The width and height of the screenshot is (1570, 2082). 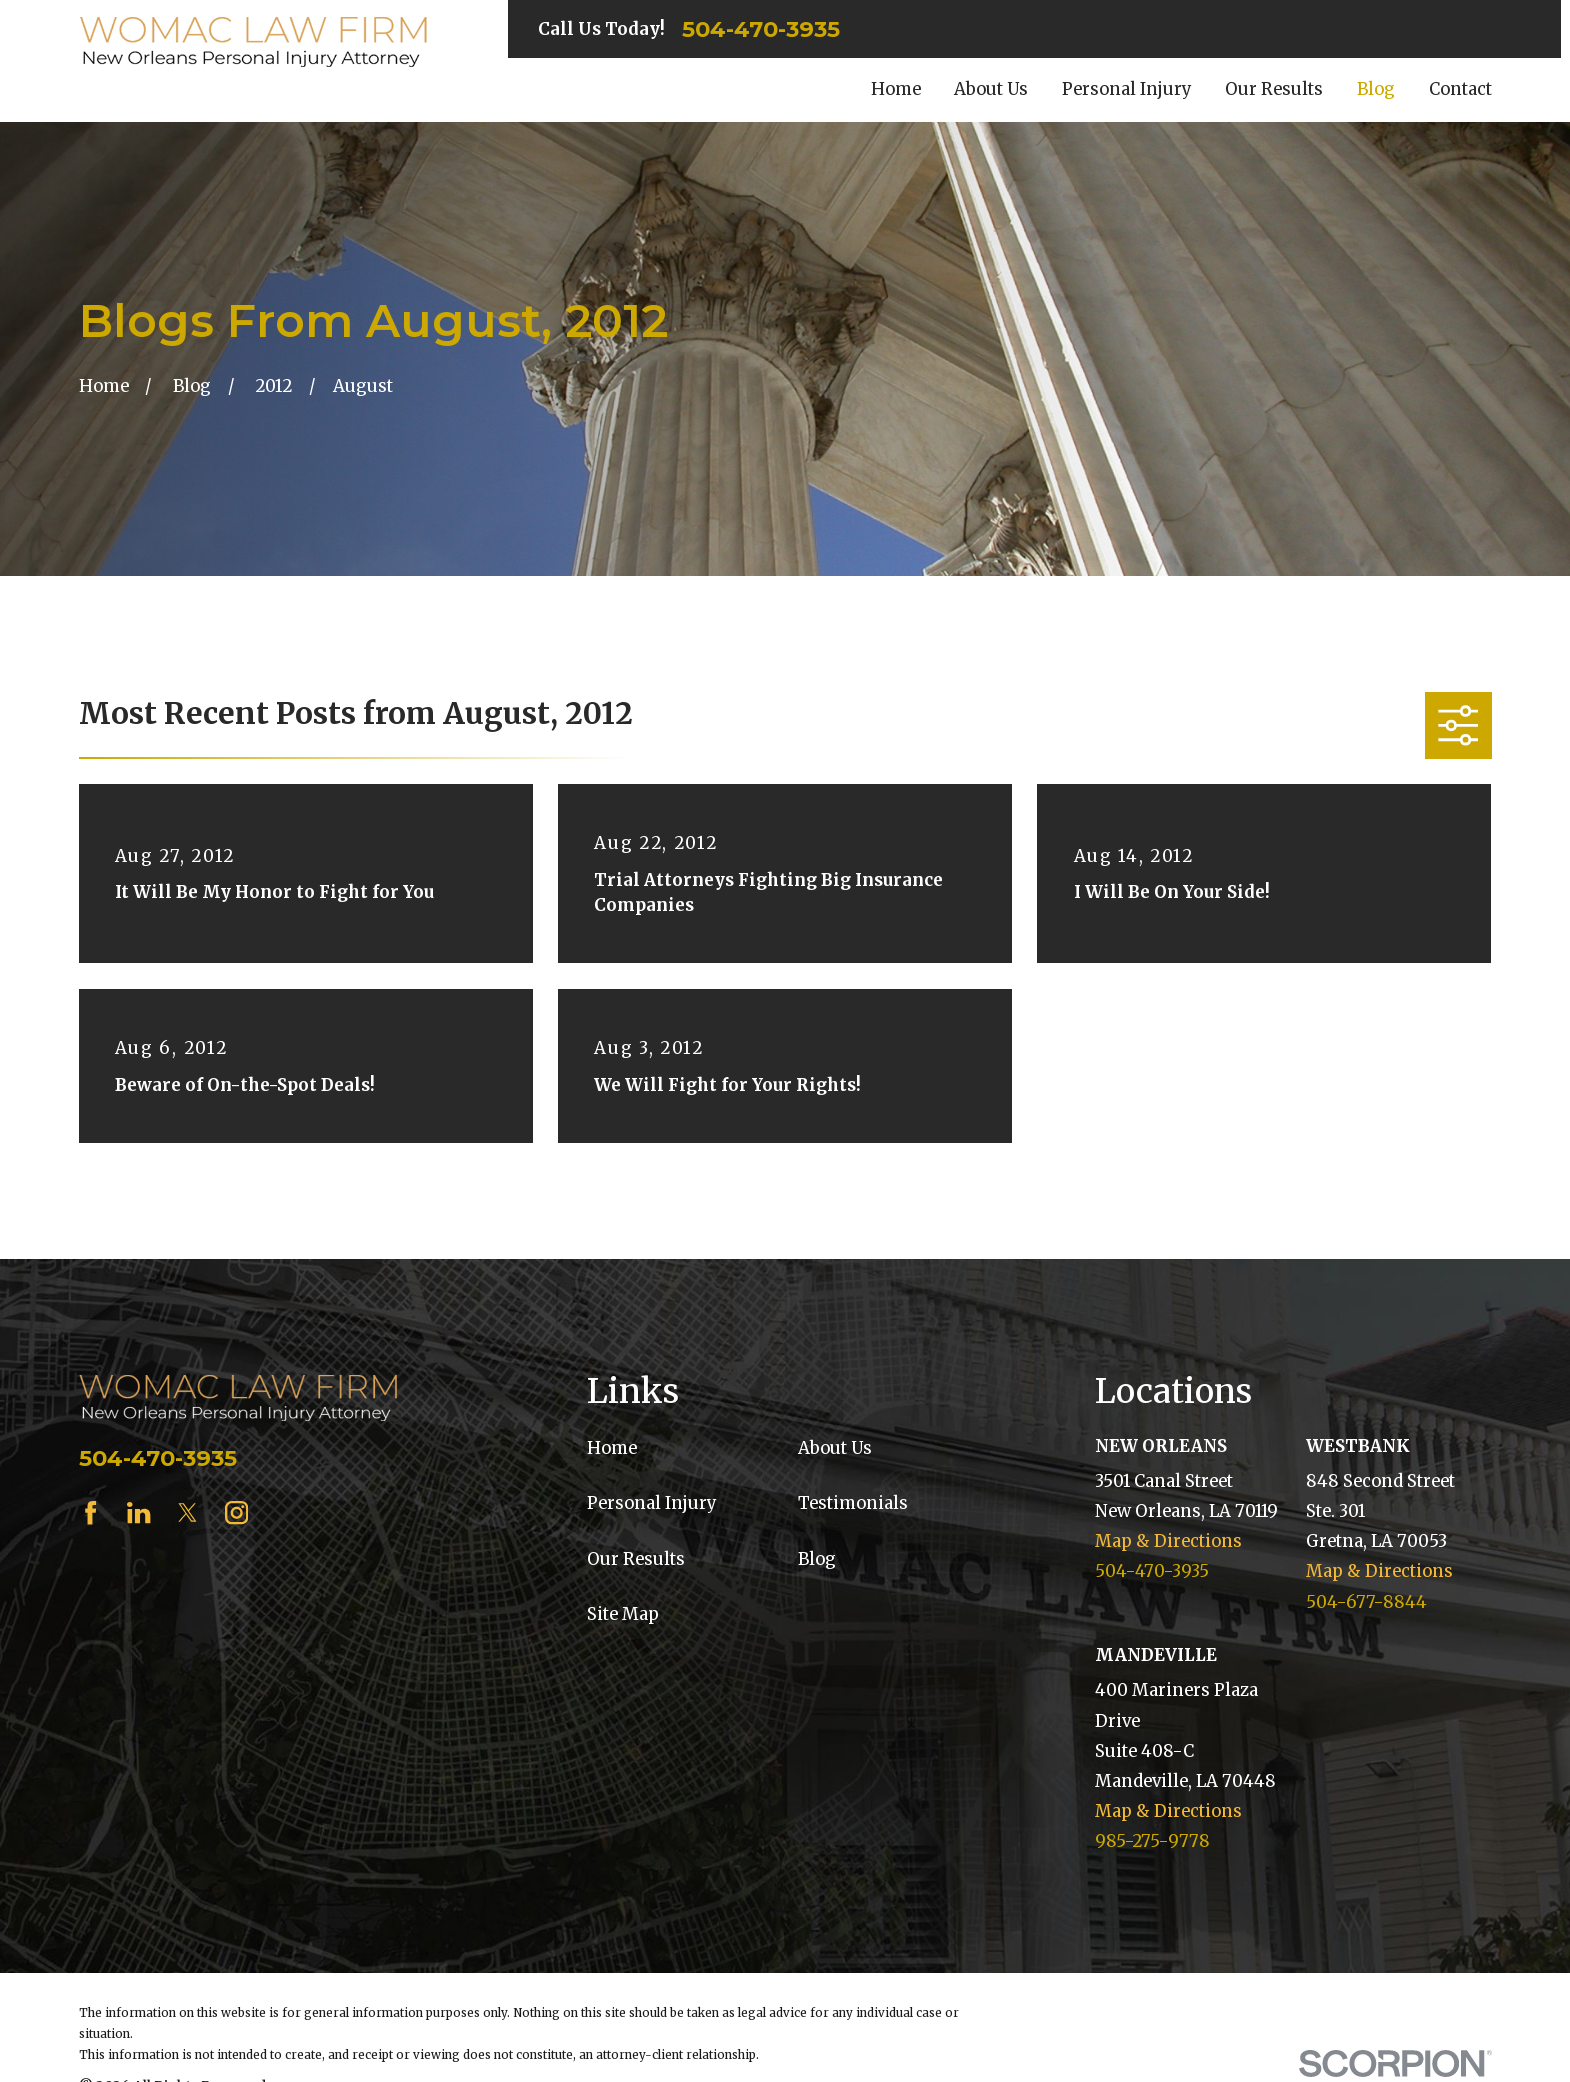 I want to click on Blog [menuitem], so click(x=1376, y=89).